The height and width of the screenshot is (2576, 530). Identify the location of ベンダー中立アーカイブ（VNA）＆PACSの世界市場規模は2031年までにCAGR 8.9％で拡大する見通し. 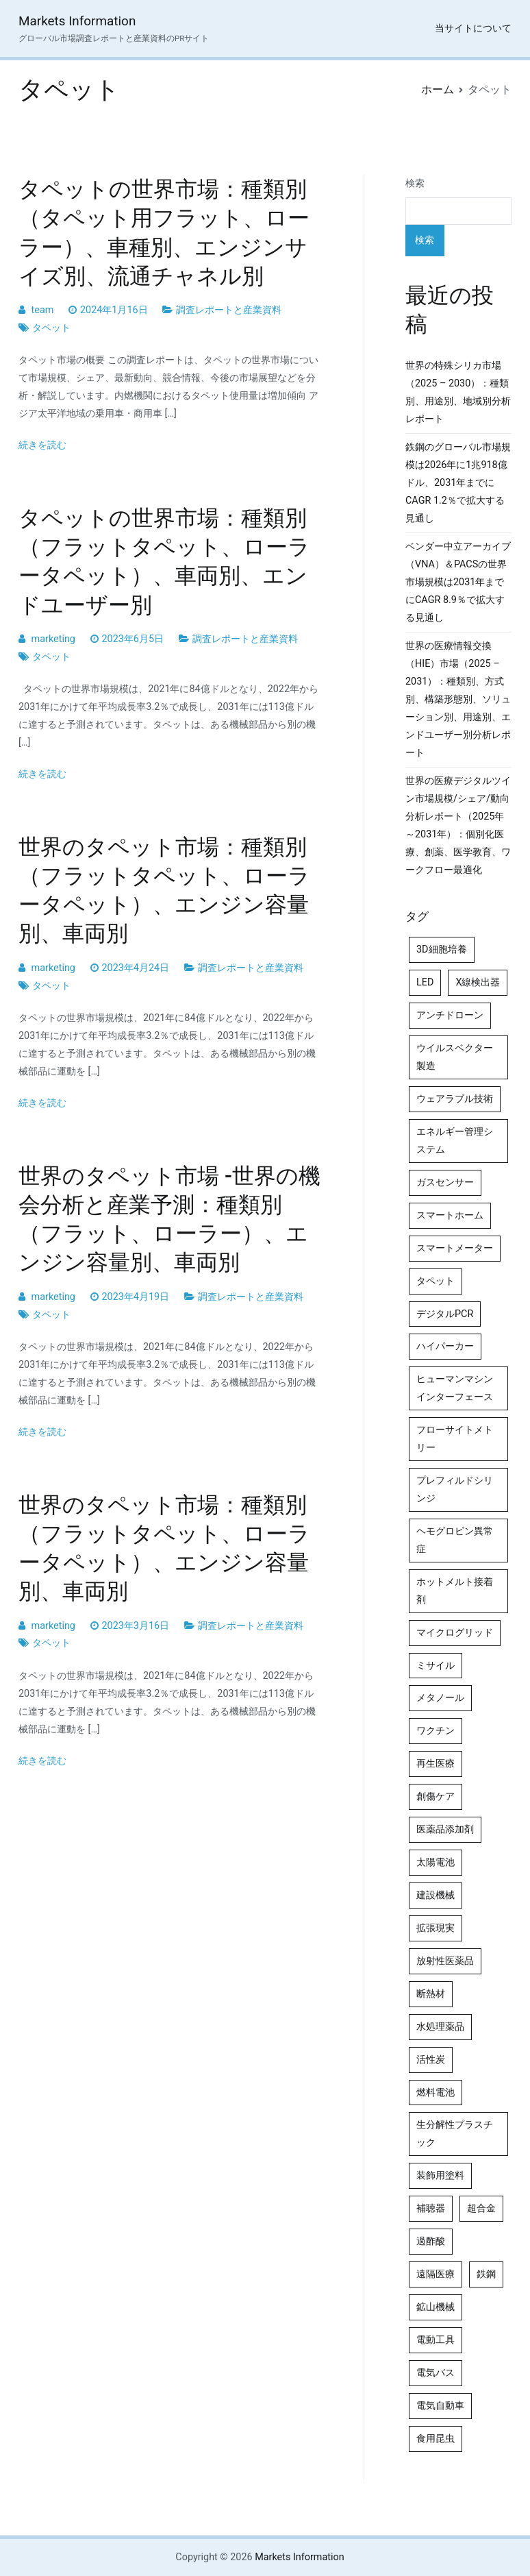
(458, 582).